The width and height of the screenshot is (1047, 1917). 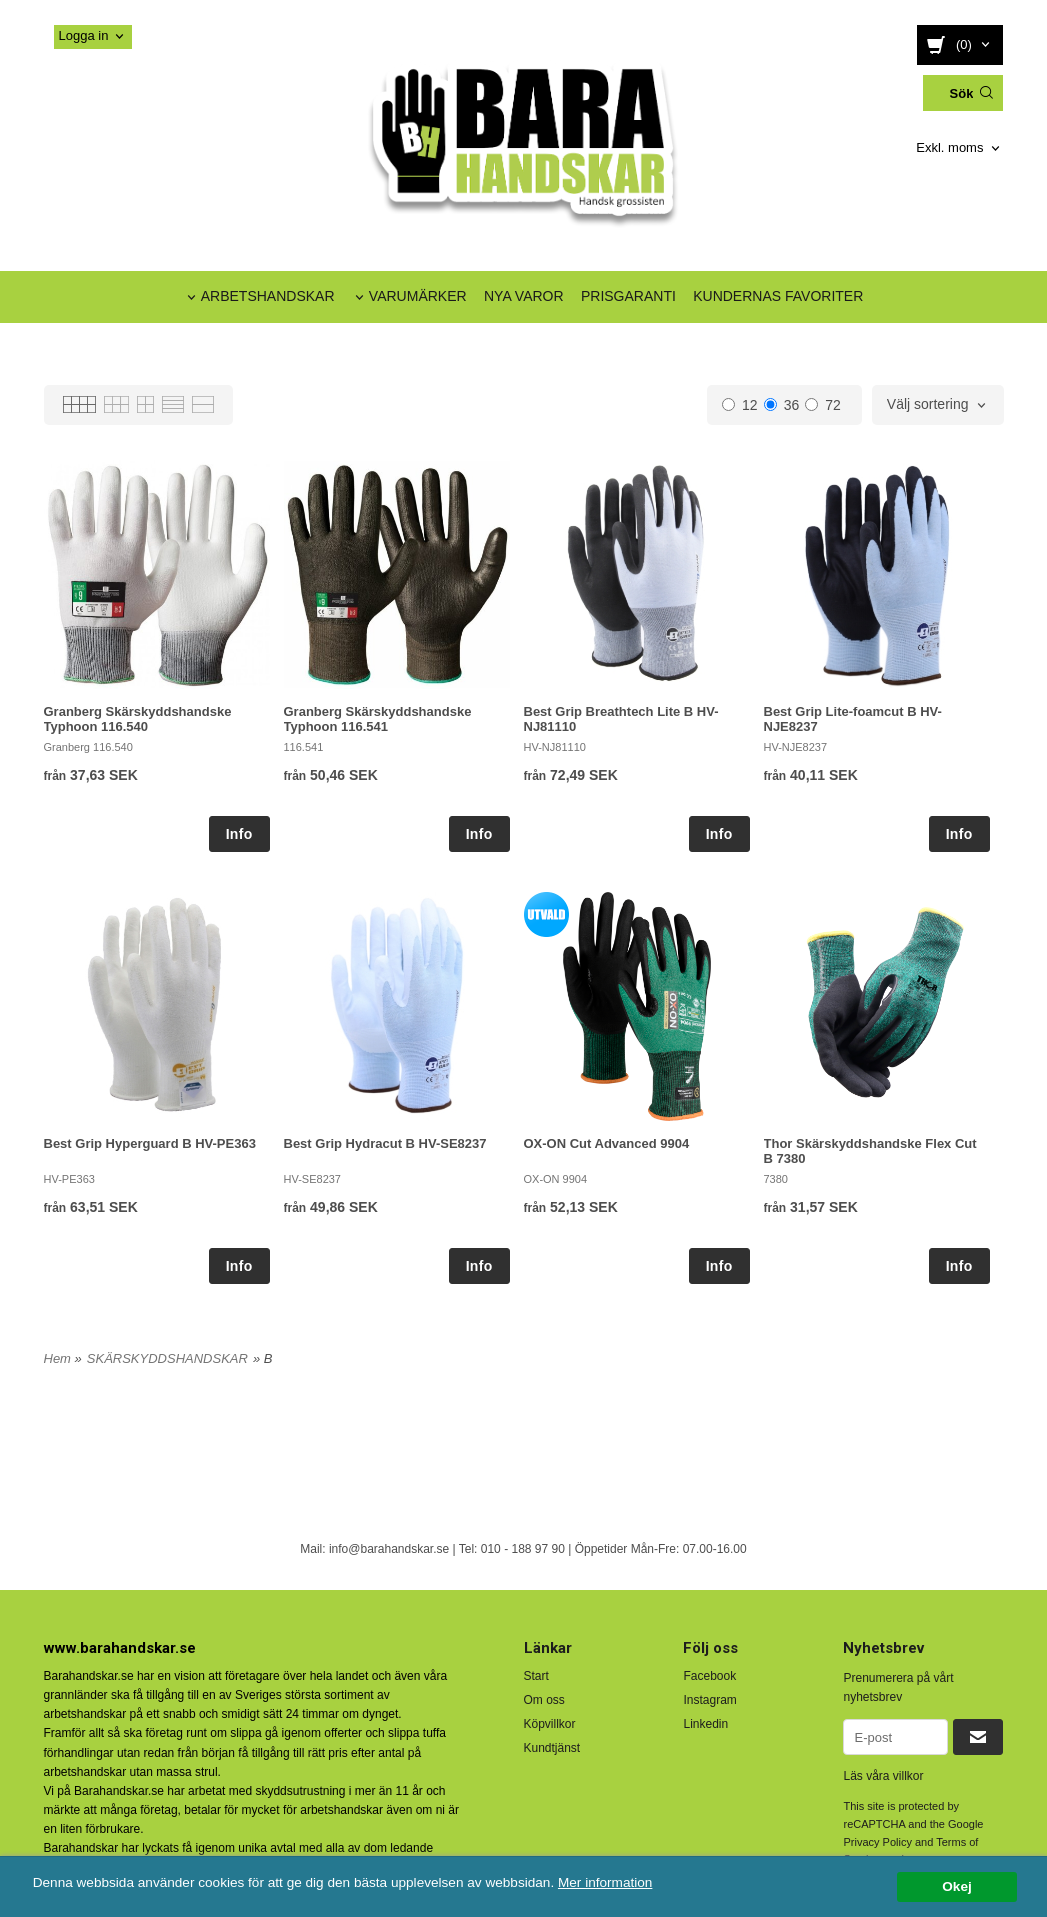 What do you see at coordinates (928, 404) in the screenshot?
I see `Välj sortering [textbox]` at bounding box center [928, 404].